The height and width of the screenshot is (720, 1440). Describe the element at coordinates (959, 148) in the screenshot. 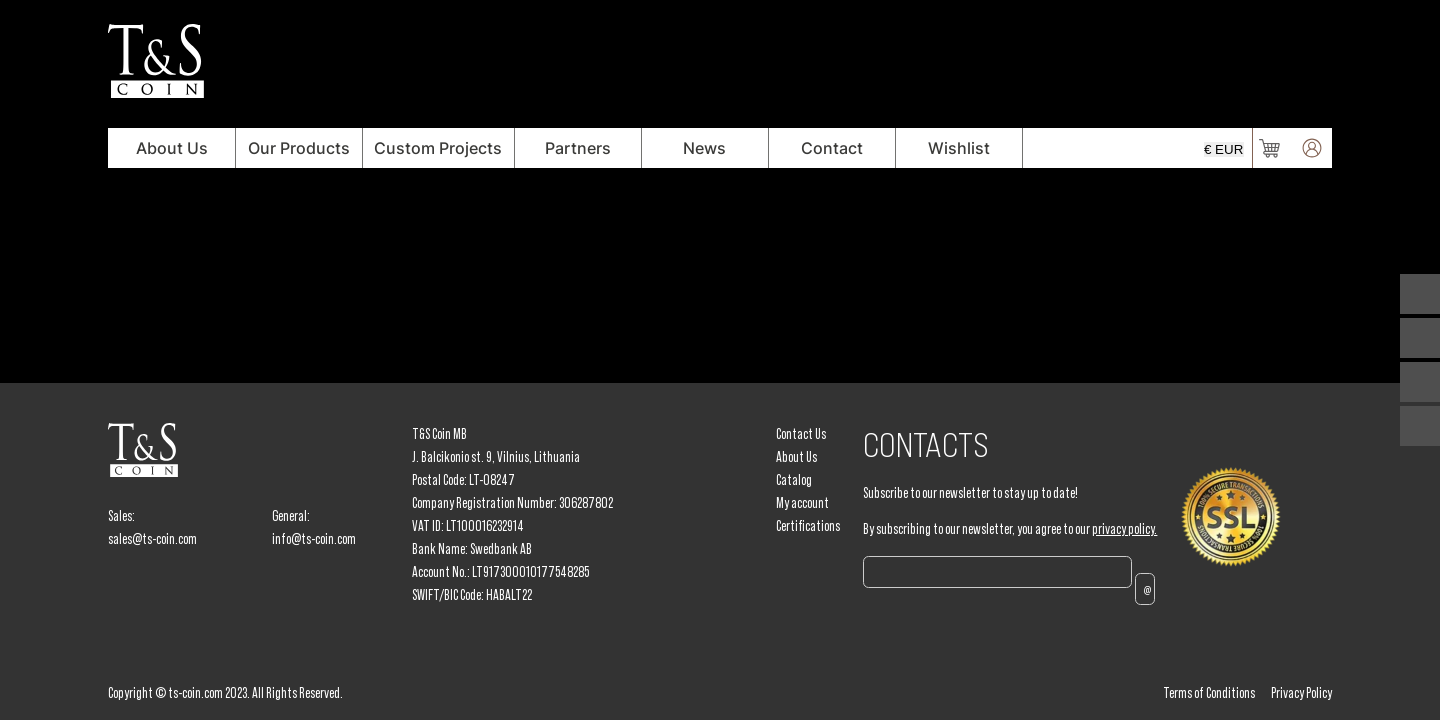

I see `Wishlist` at that location.